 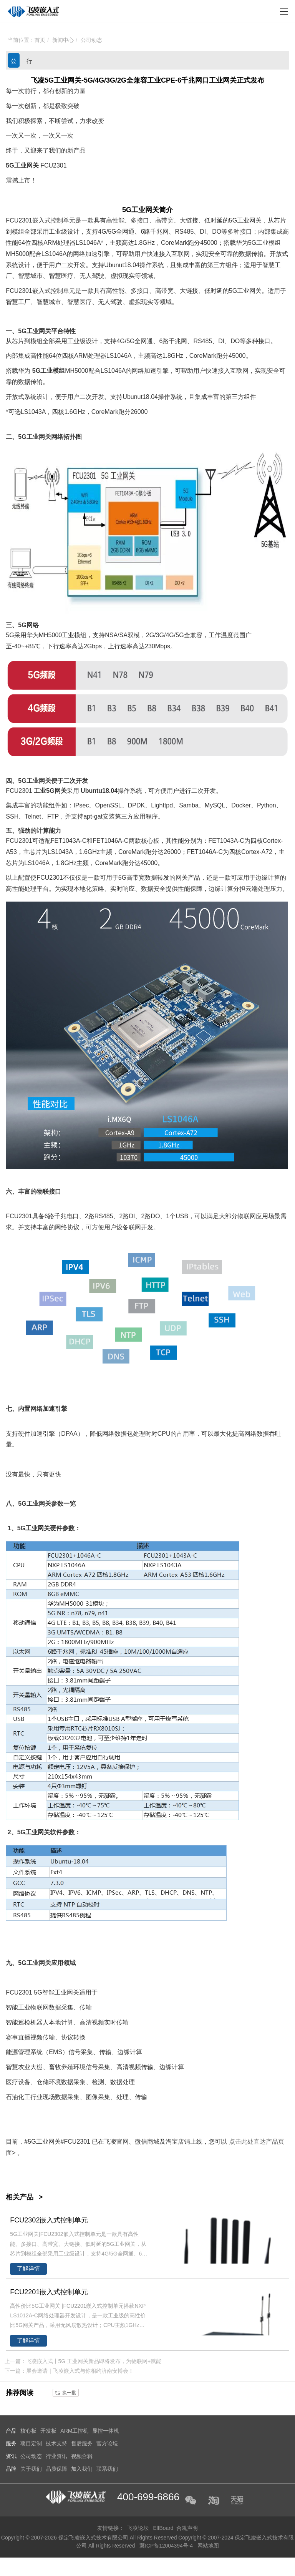 I want to click on 机器人, so click(x=39, y=2022).